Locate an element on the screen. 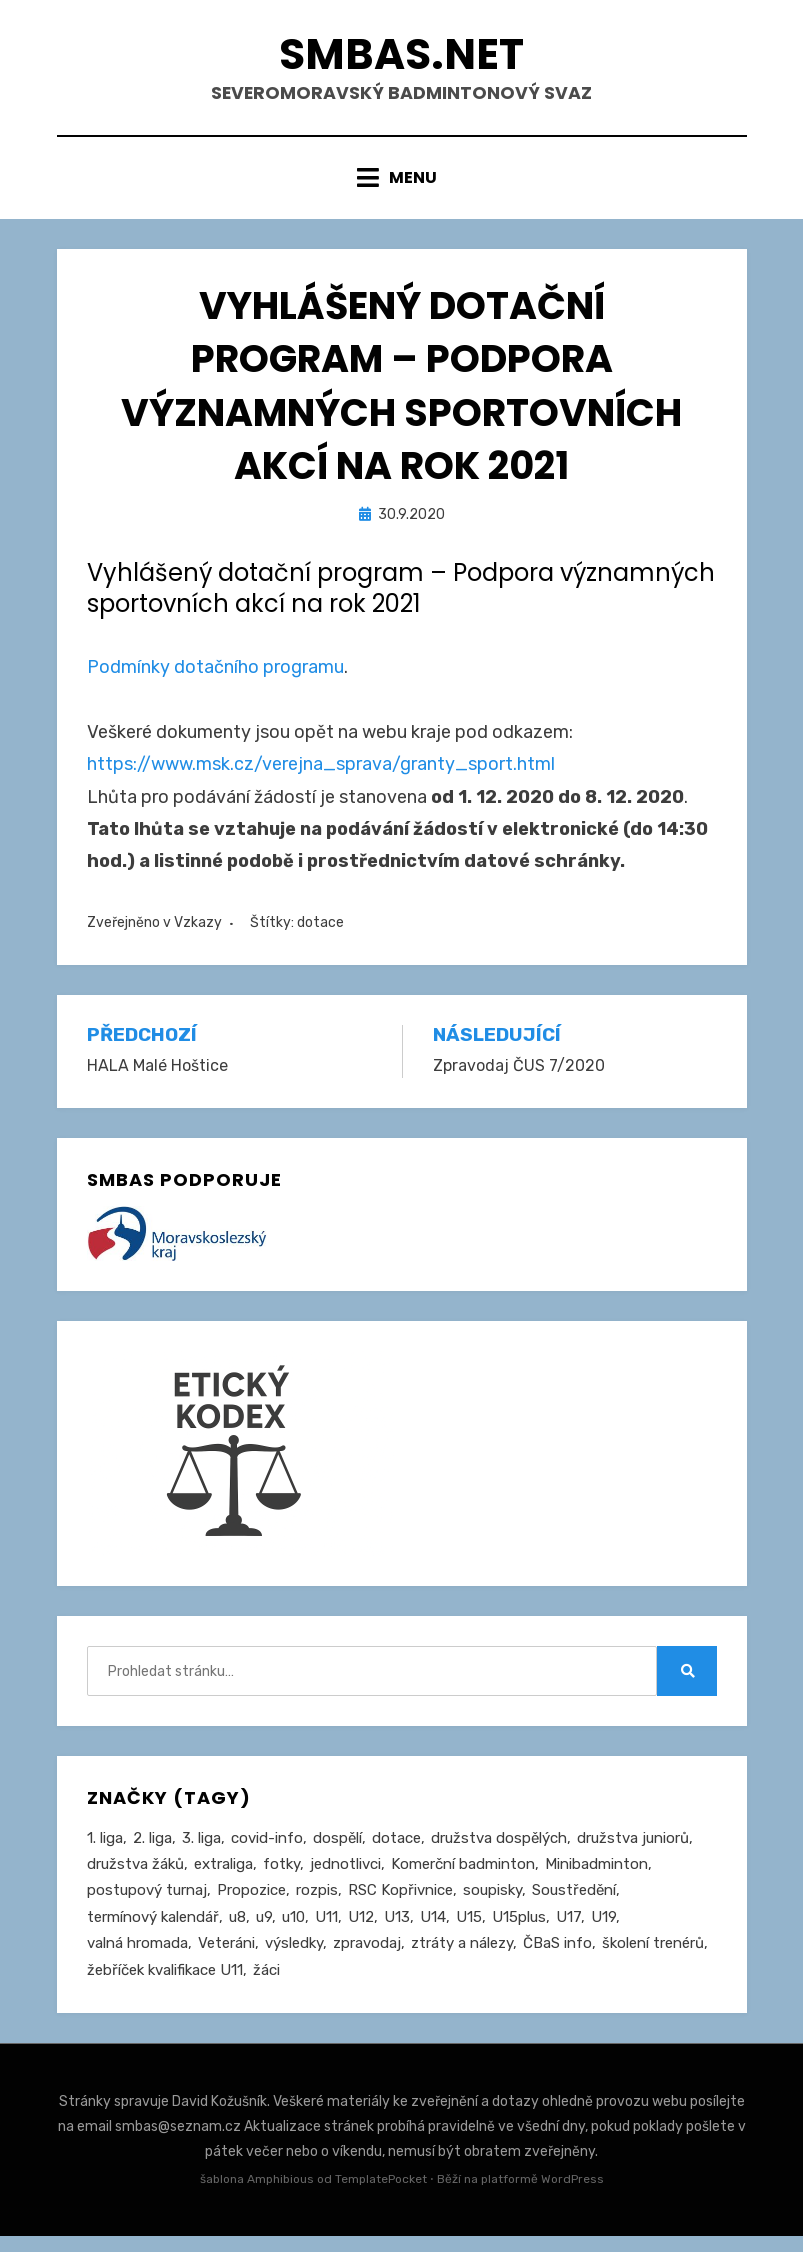 Image resolution: width=803 pixels, height=2252 pixels. TemplatePocket is located at coordinates (381, 2196).